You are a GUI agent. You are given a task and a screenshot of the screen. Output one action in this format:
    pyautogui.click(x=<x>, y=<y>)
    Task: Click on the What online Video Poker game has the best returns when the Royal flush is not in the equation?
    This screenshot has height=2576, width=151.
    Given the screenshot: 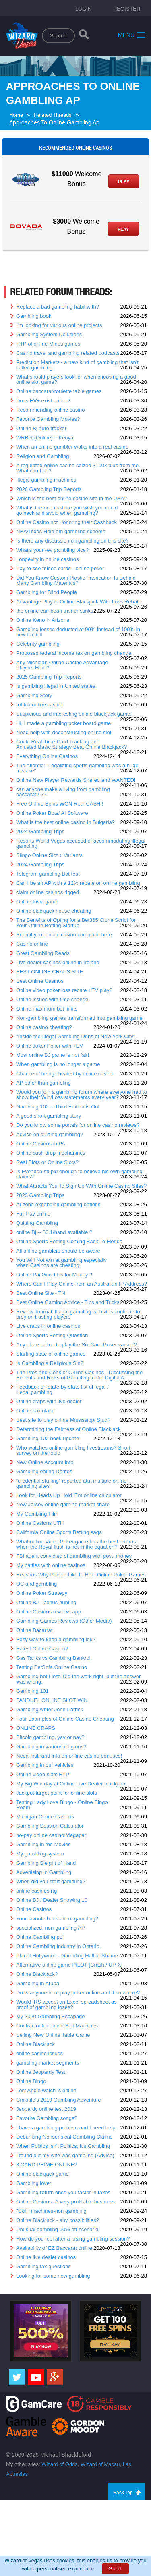 What is the action you would take?
    pyautogui.click(x=76, y=1544)
    